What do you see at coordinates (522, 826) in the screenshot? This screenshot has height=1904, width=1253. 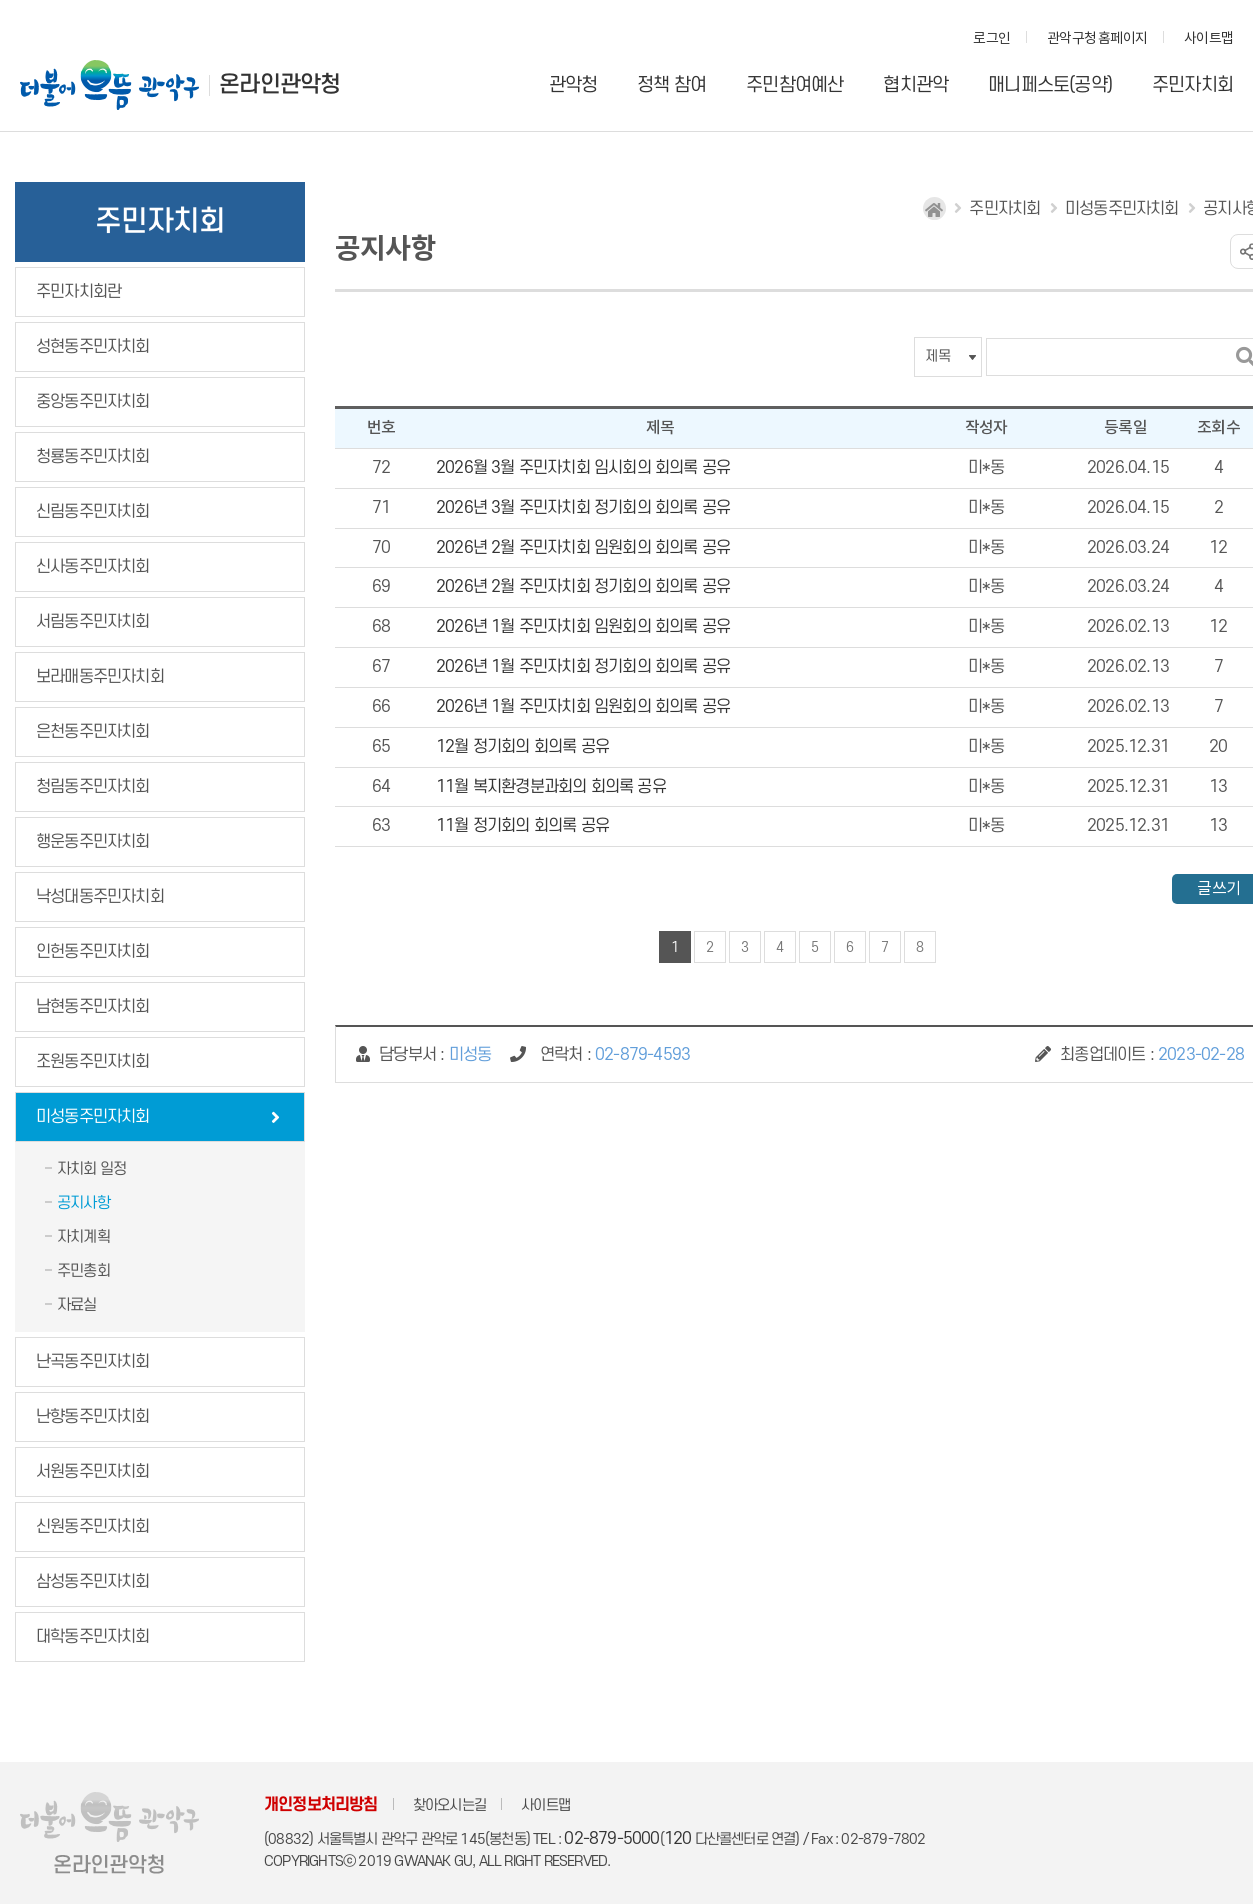 I see `11월 정기회의 회의록 공유` at bounding box center [522, 826].